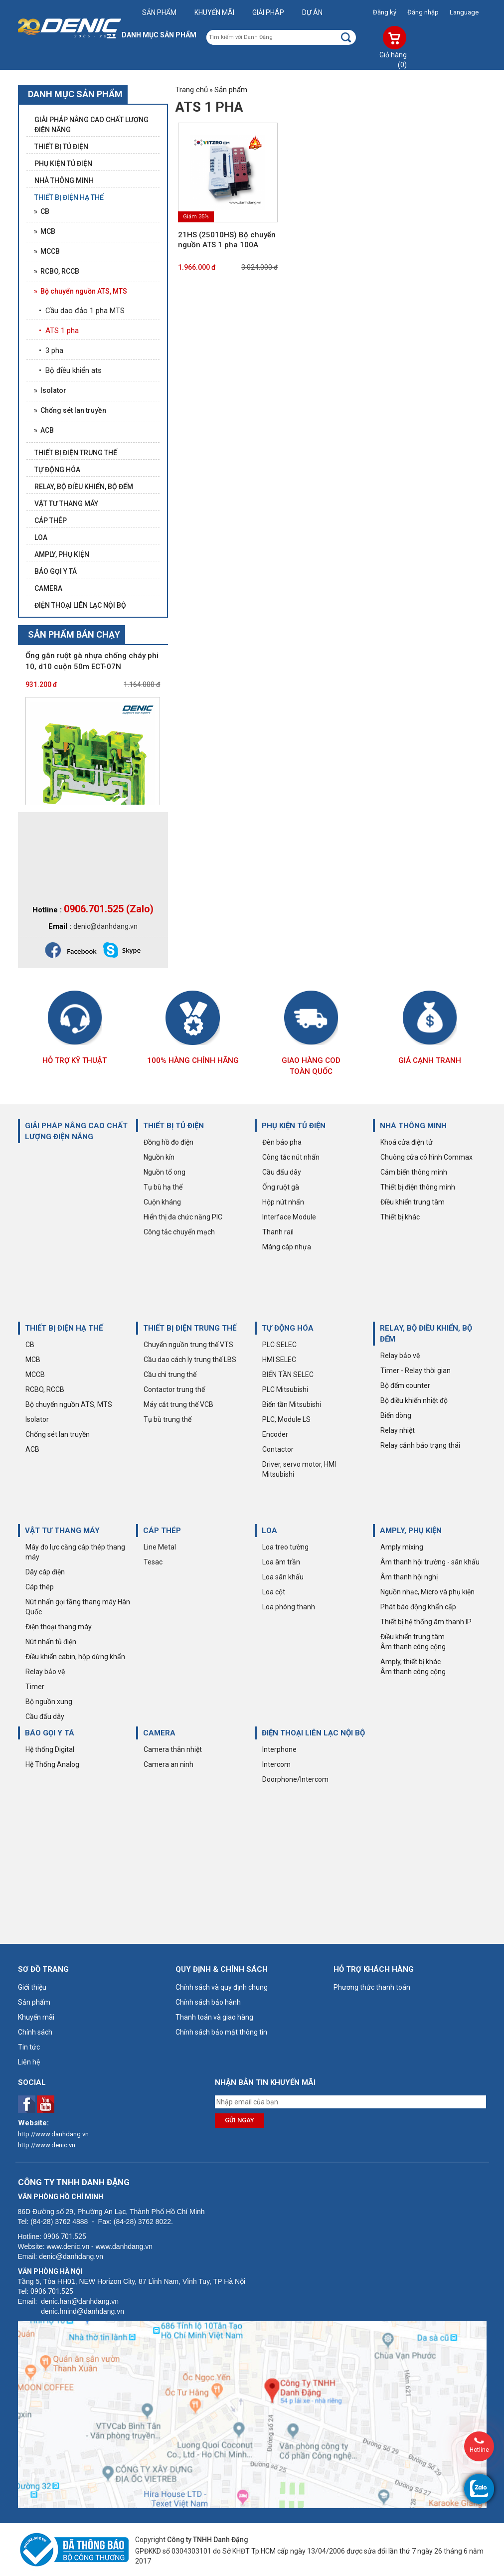 Image resolution: width=504 pixels, height=2576 pixels. Describe the element at coordinates (278, 1232) in the screenshot. I see `Thanh rail` at that location.